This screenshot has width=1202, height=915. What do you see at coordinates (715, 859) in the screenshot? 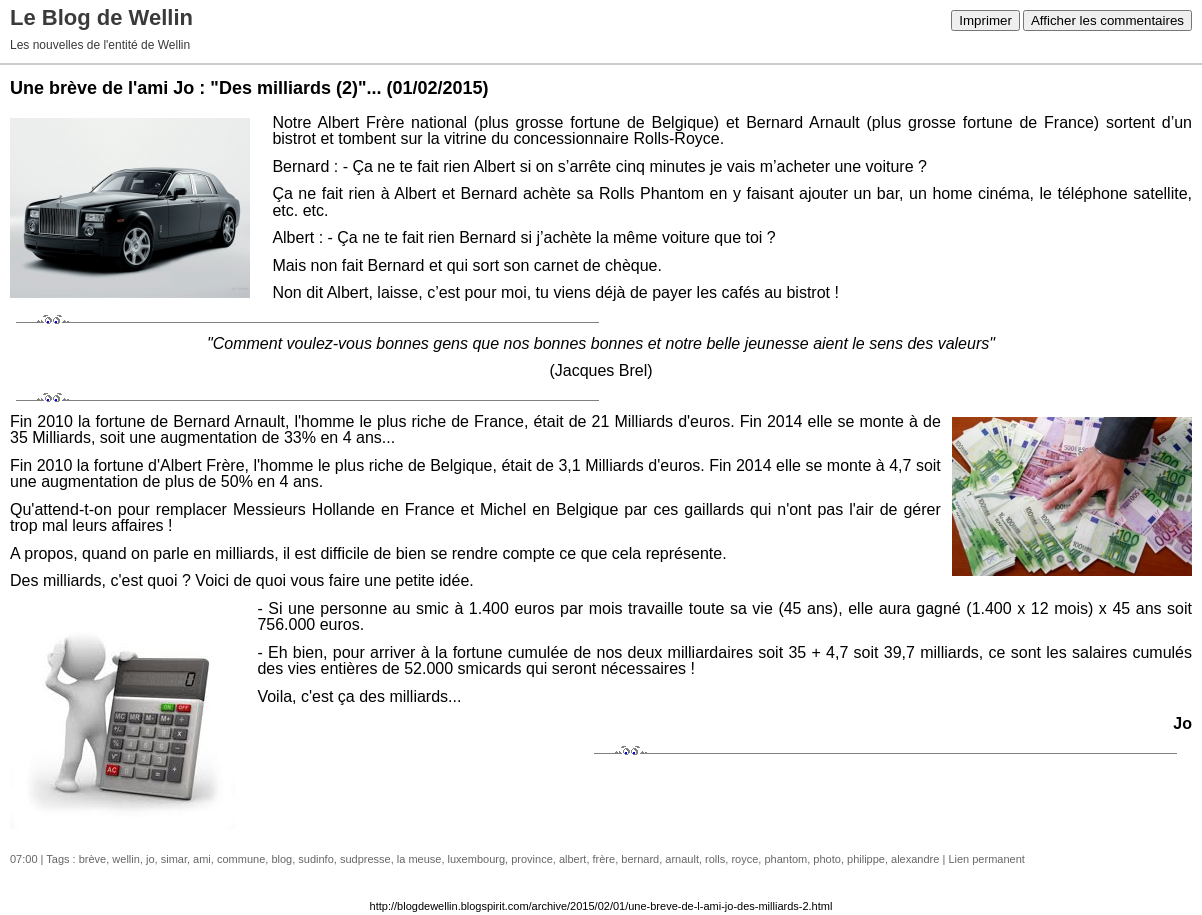
I see `rolls` at bounding box center [715, 859].